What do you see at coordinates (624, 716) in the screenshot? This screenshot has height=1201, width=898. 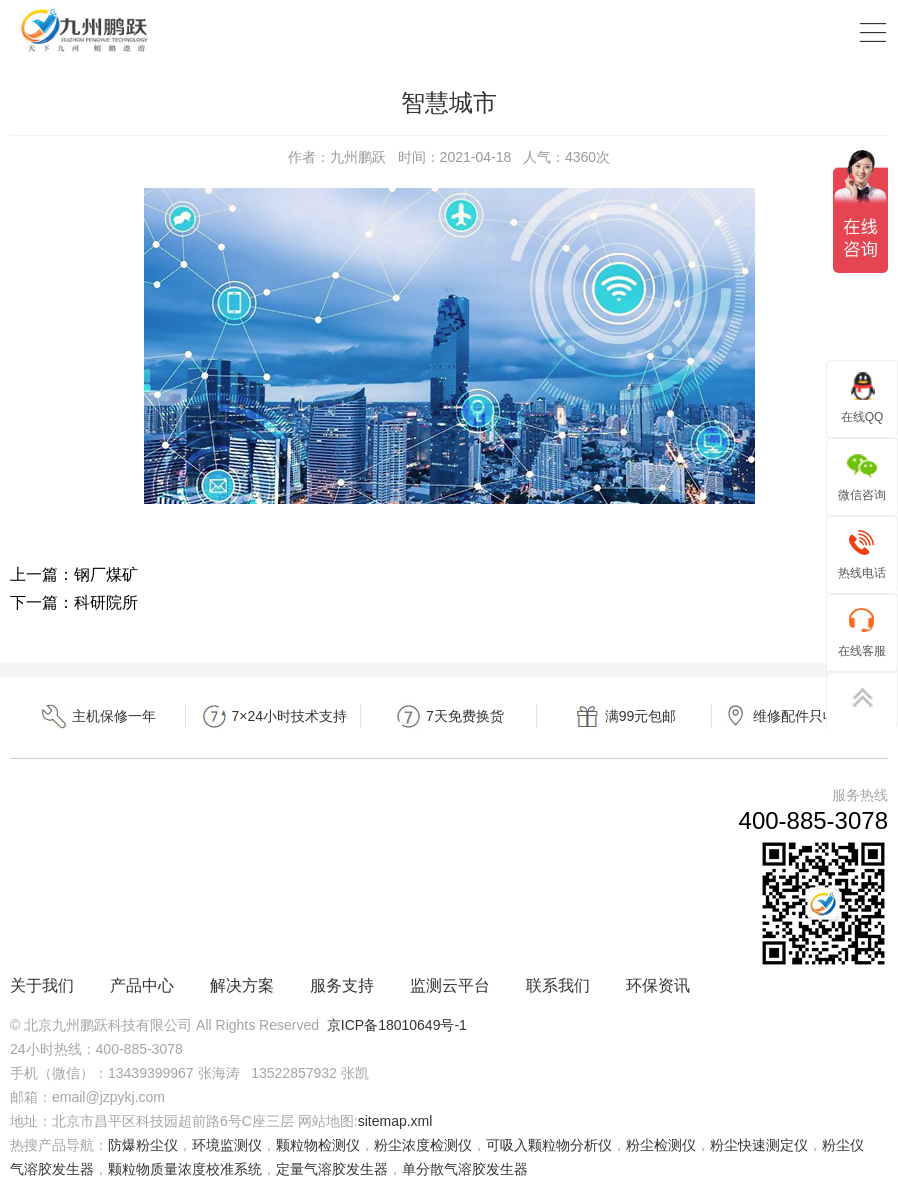 I see `满99元包邮` at bounding box center [624, 716].